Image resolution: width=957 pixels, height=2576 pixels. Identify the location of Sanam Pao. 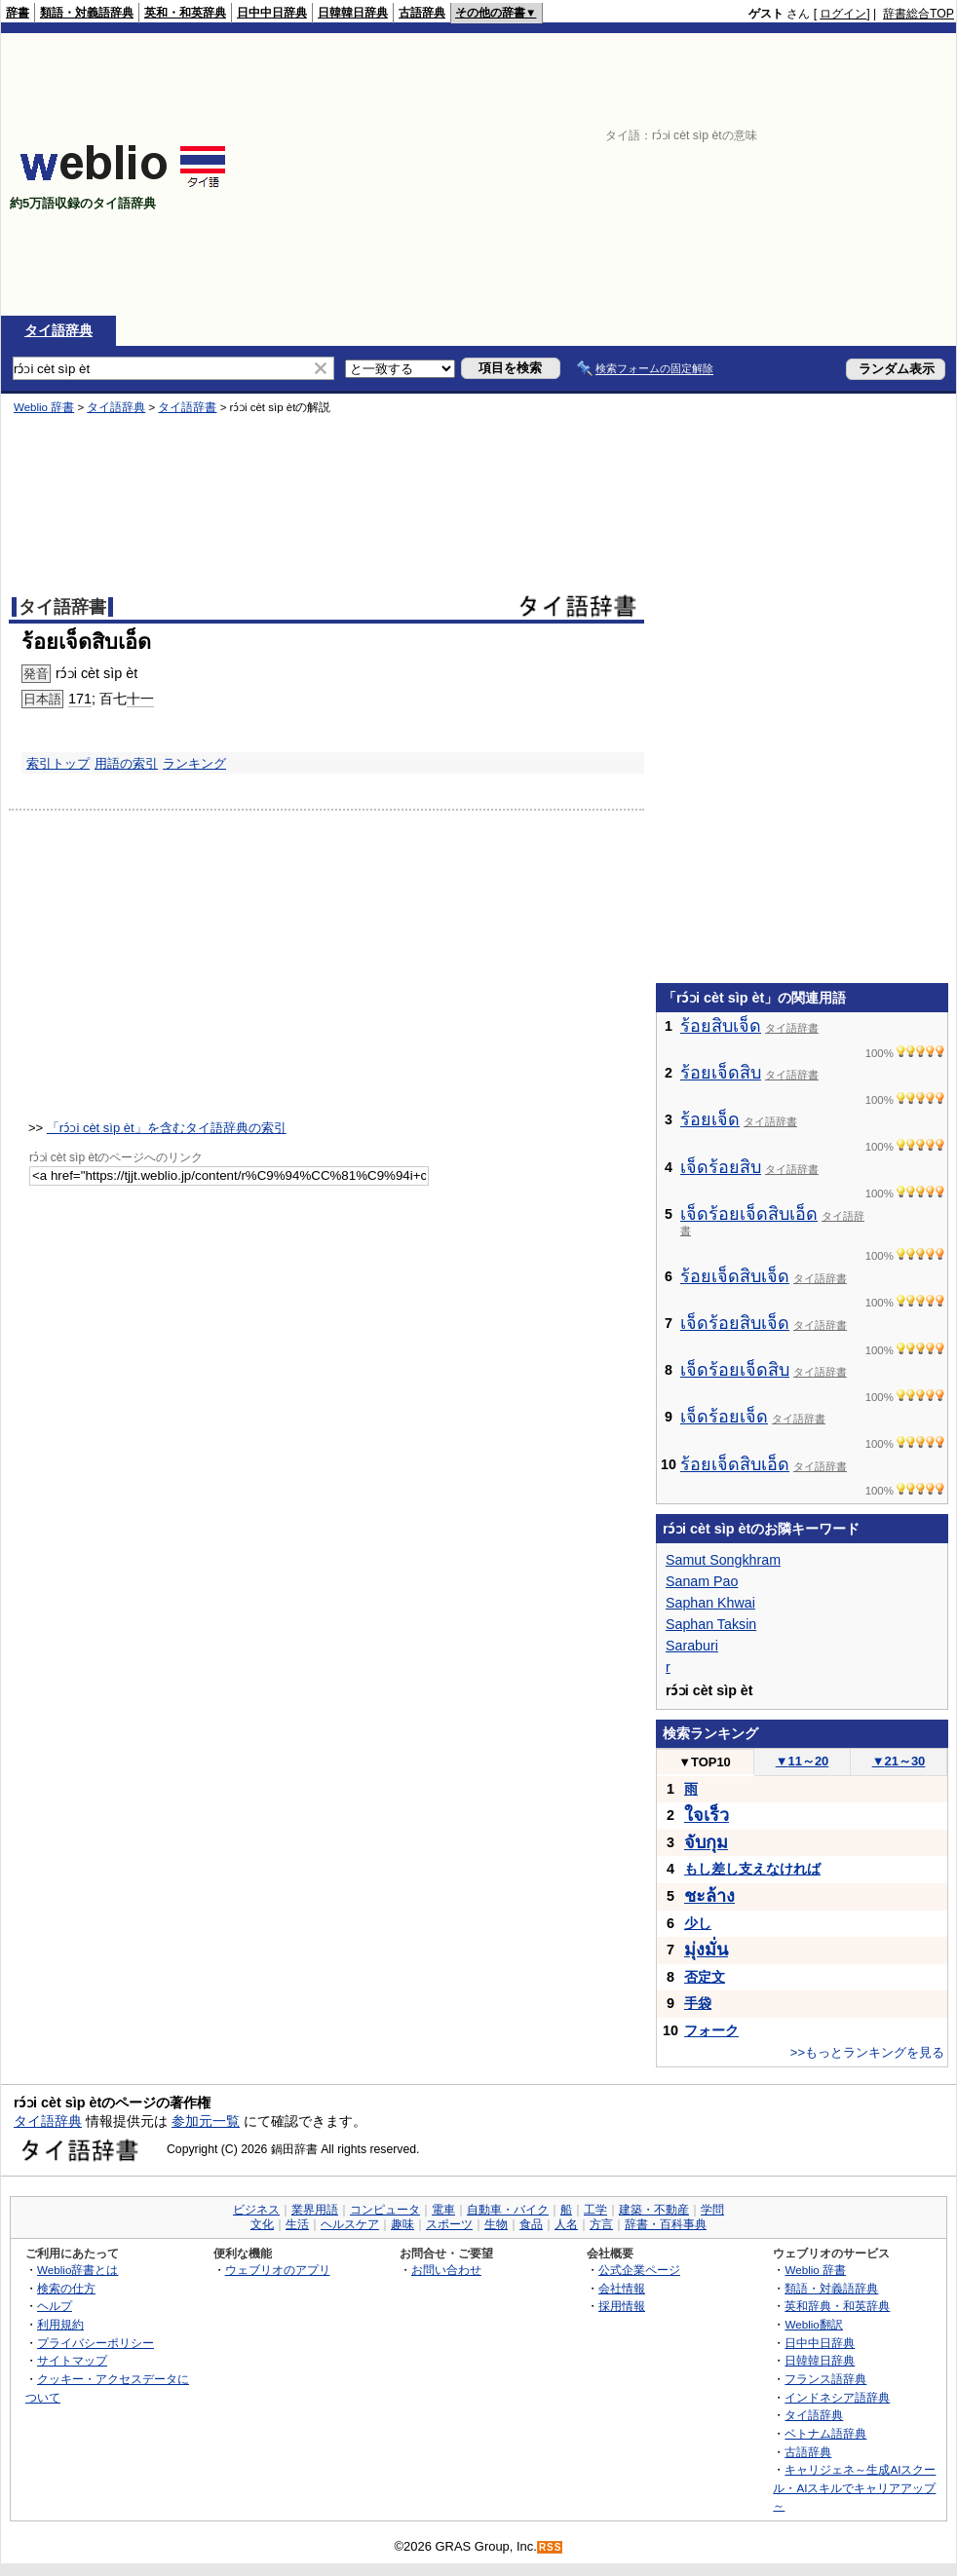
(702, 1581).